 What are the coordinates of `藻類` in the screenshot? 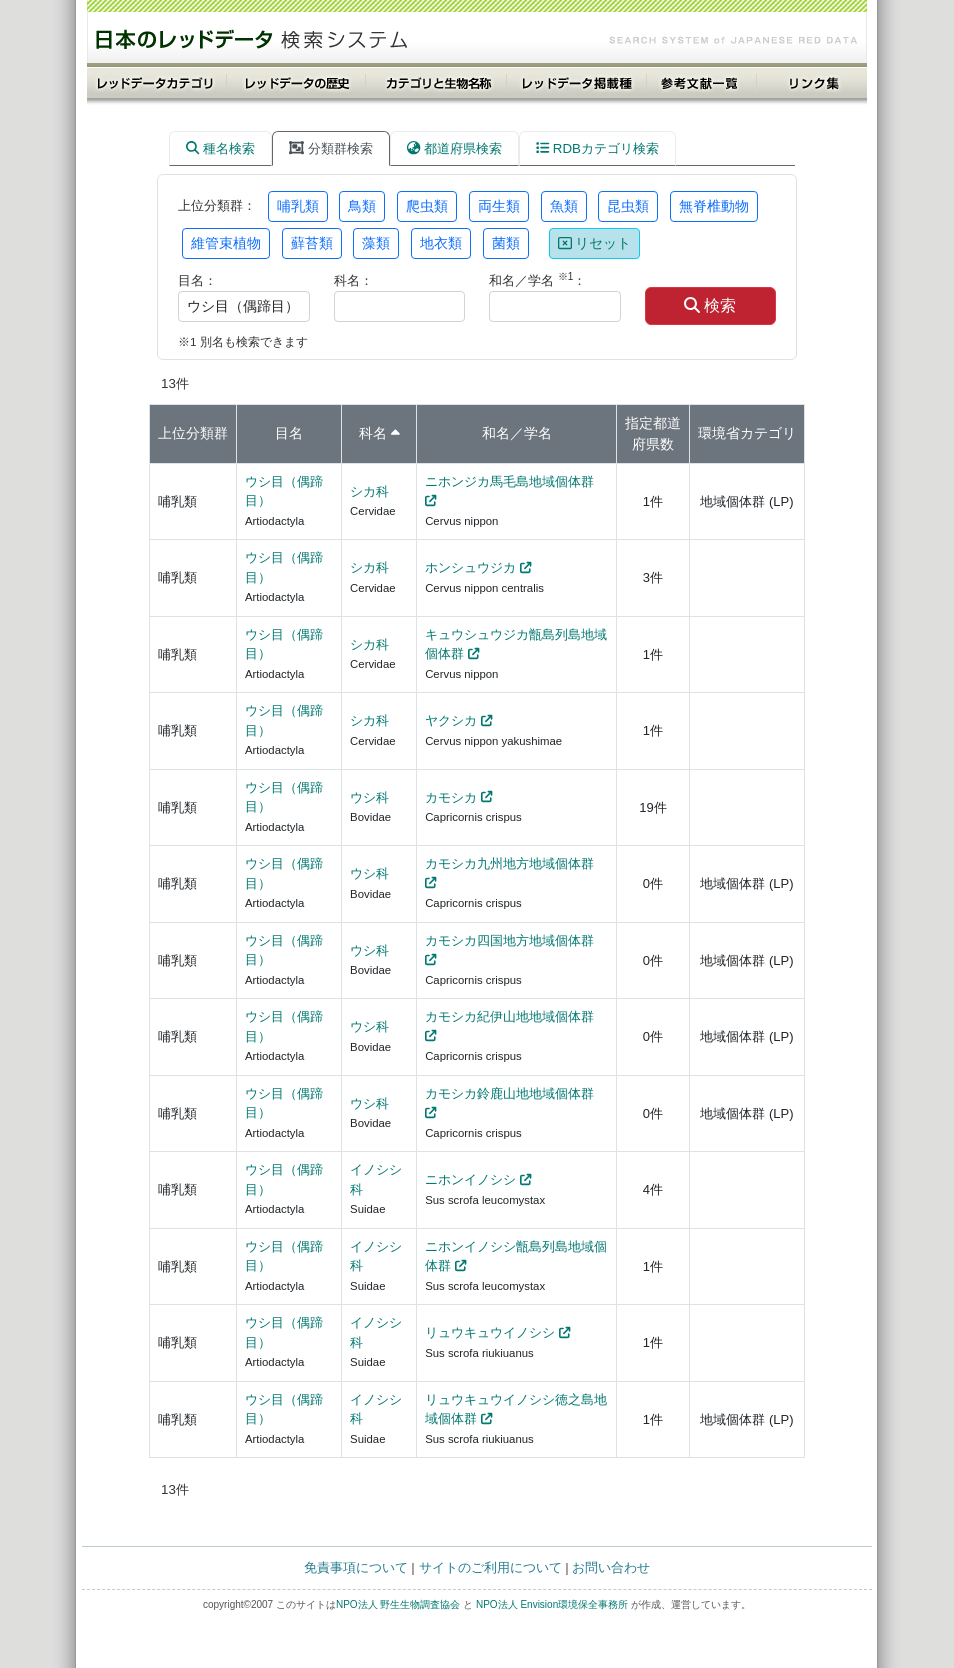 It's located at (376, 243).